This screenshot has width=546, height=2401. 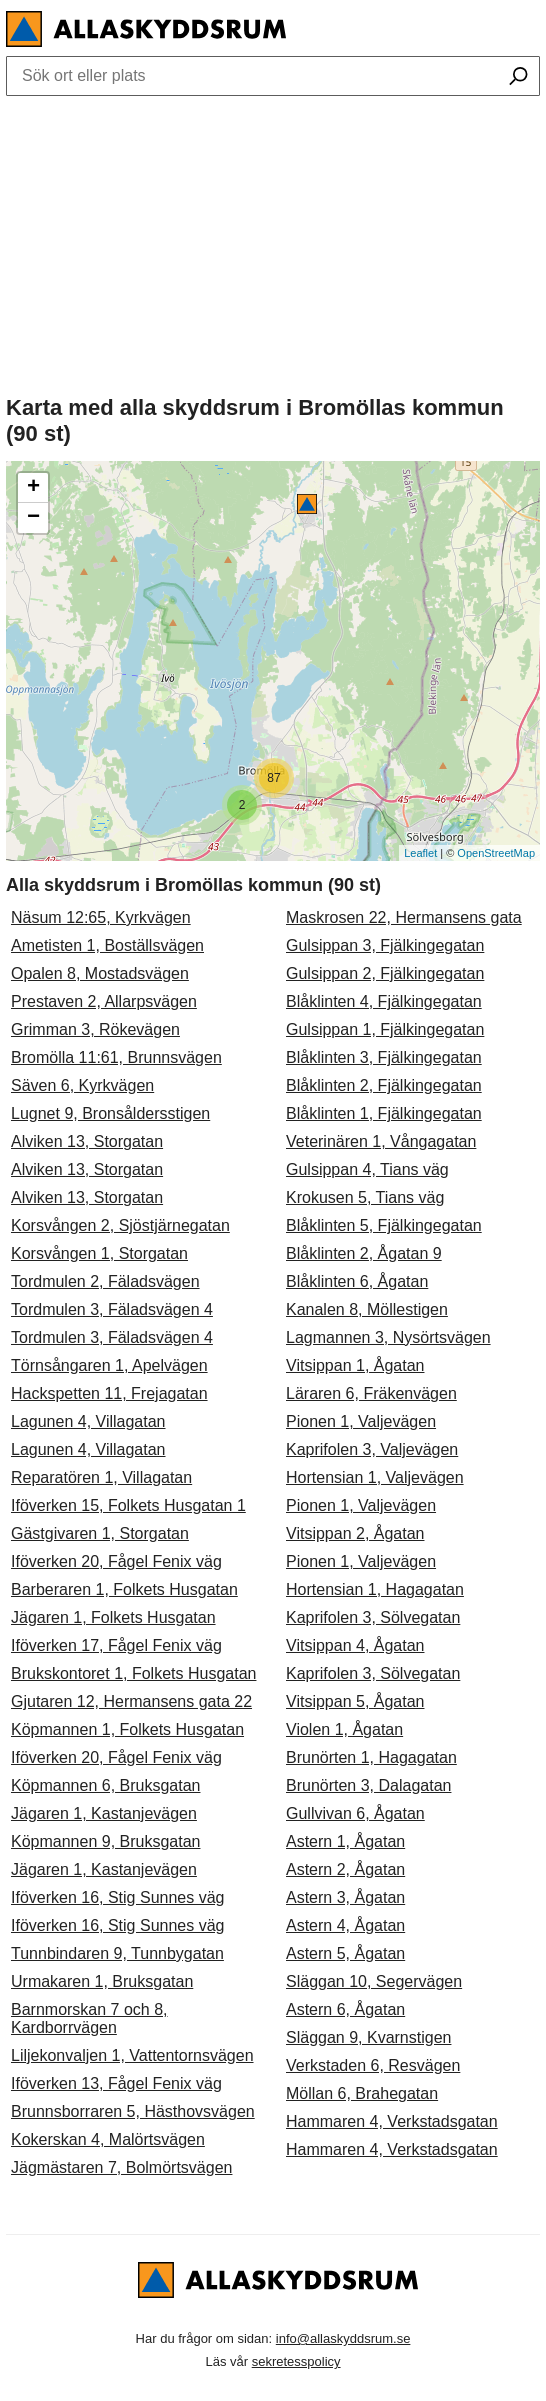 What do you see at coordinates (104, 1813) in the screenshot?
I see `Jägaren 1, Kastanjevägen` at bounding box center [104, 1813].